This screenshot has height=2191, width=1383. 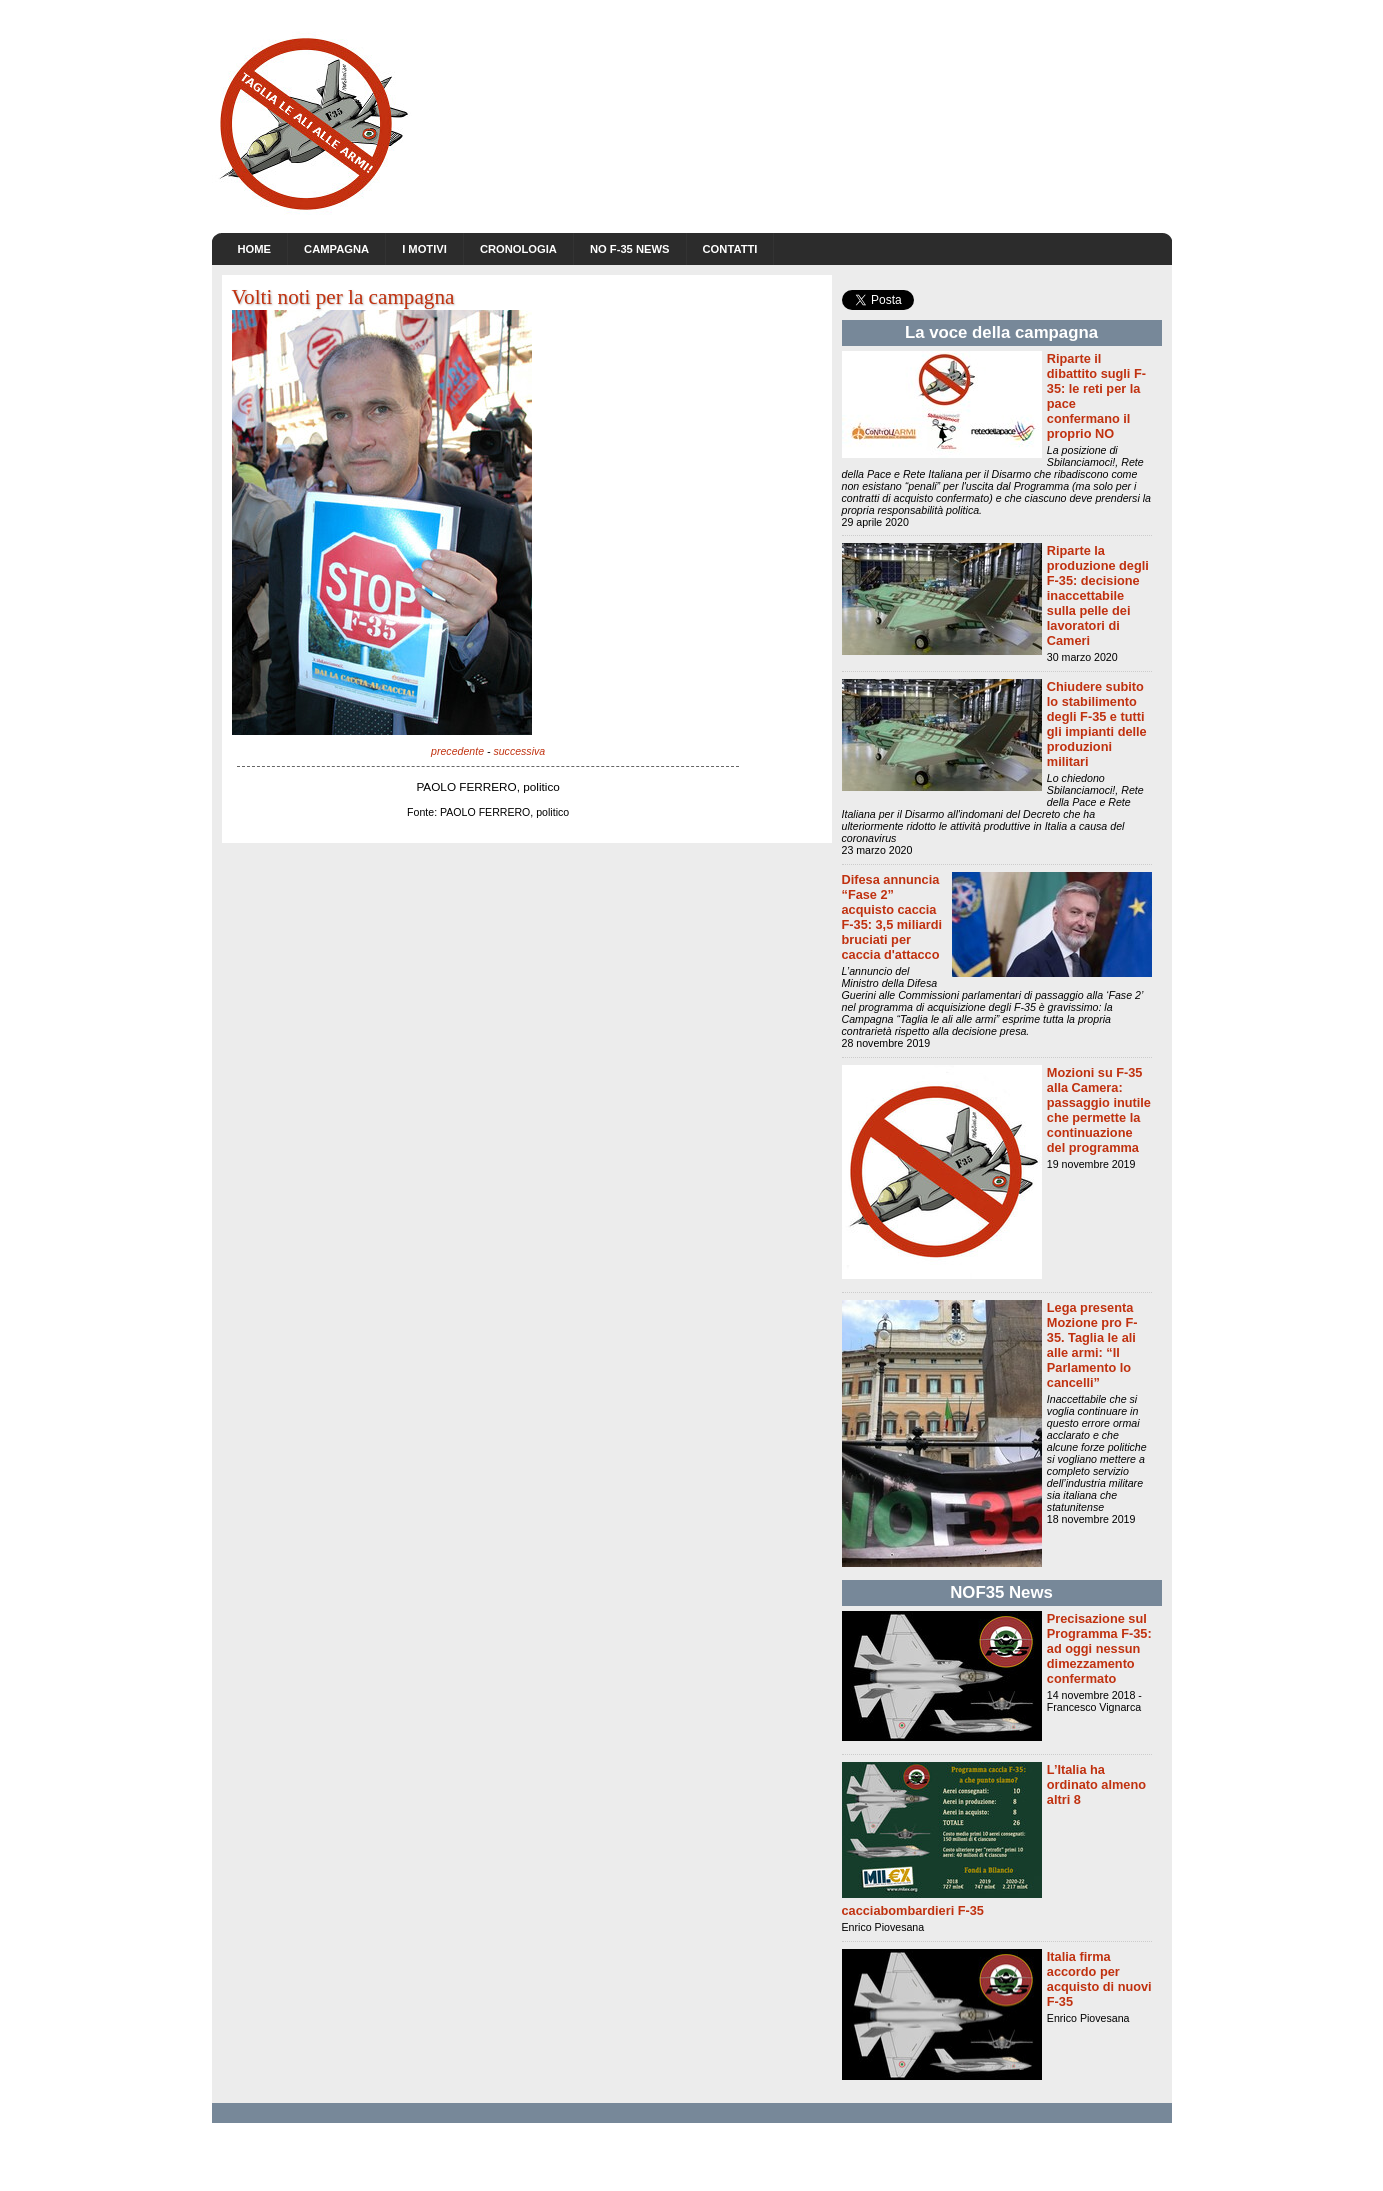 I want to click on Cronologia, so click(x=518, y=249).